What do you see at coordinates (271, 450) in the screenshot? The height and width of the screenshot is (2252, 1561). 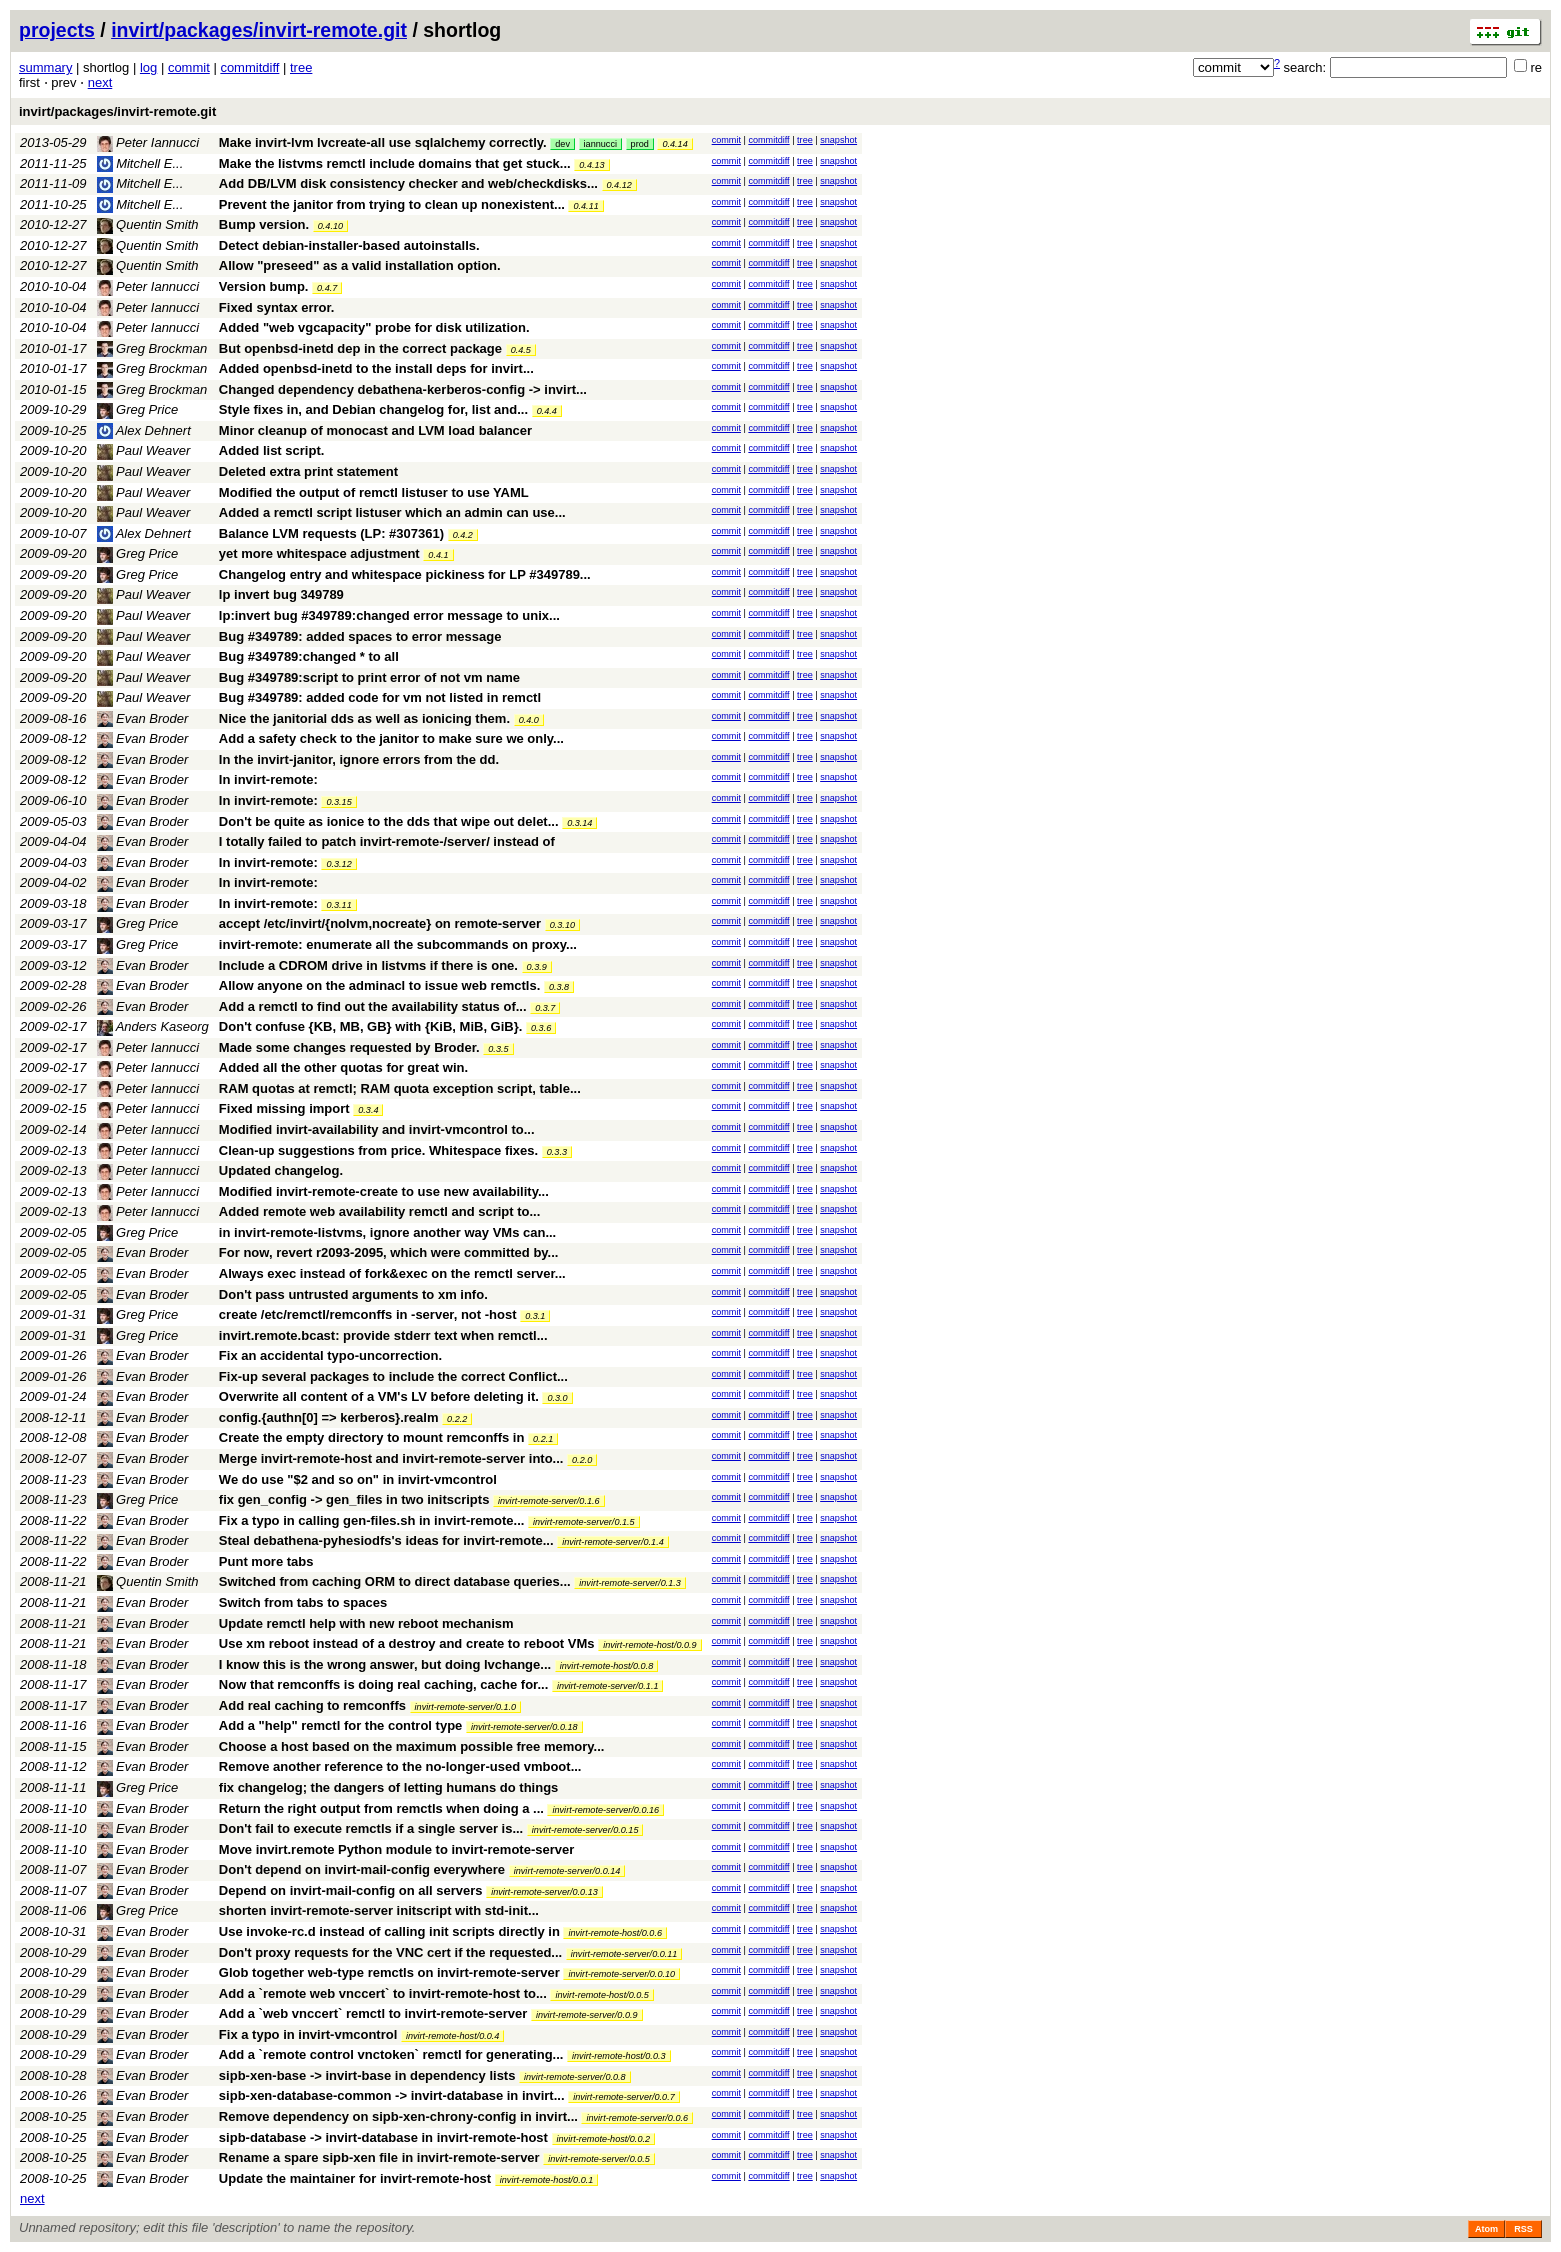 I see `Added list script.` at bounding box center [271, 450].